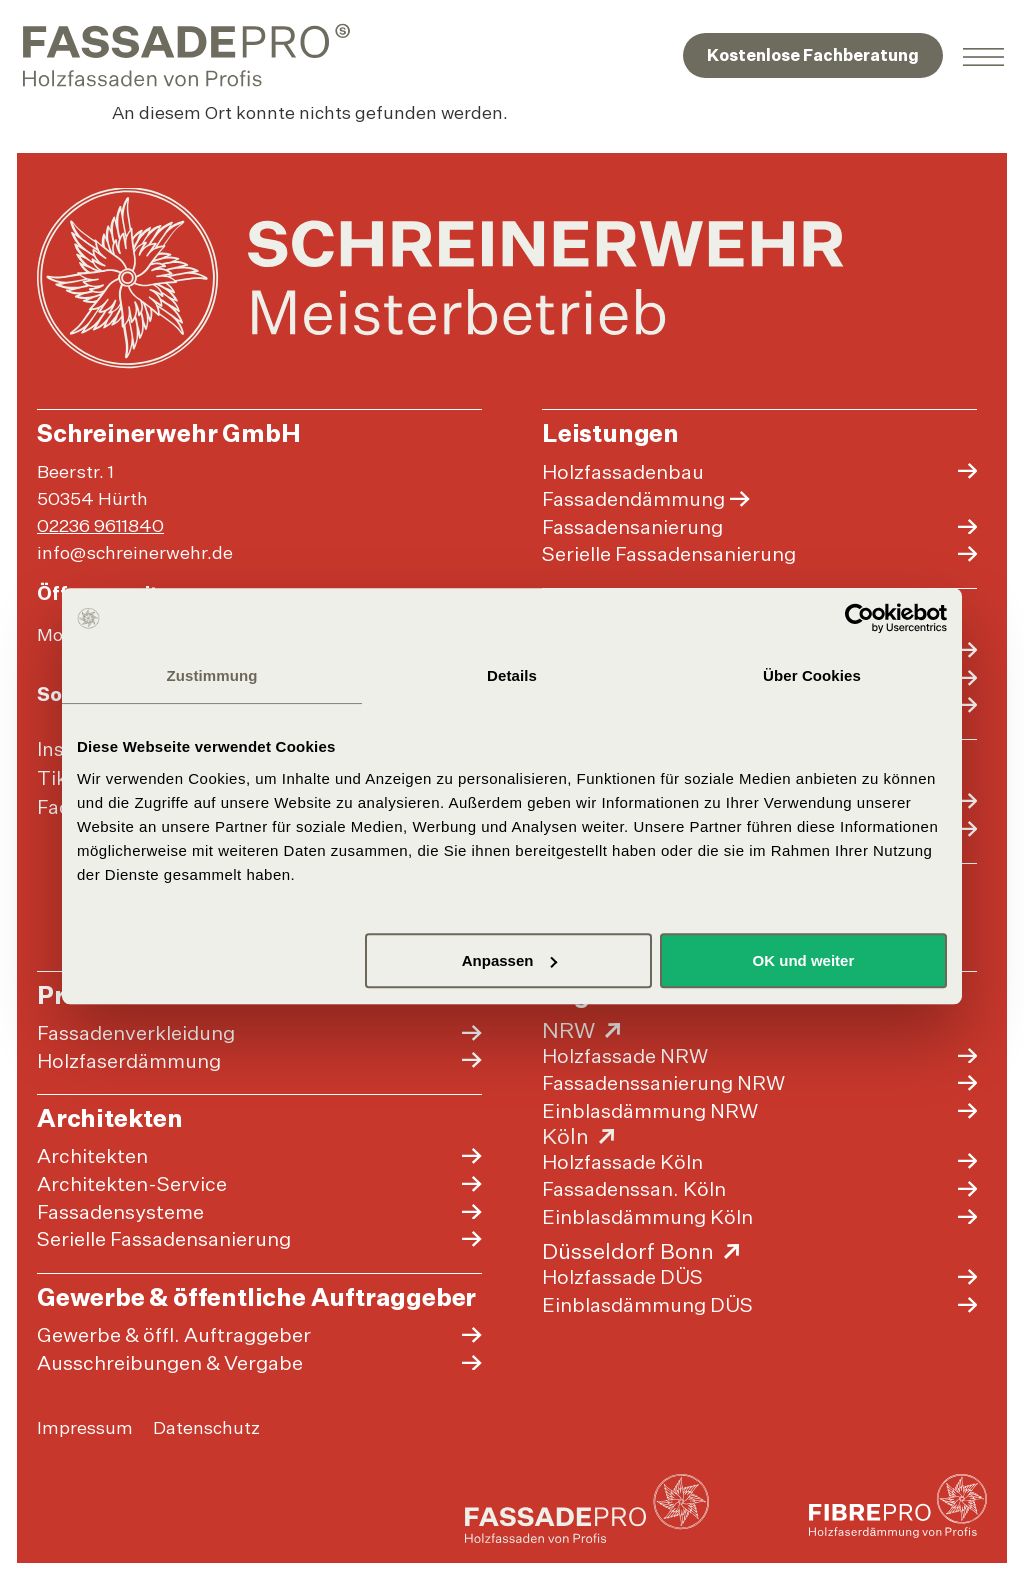 This screenshot has width=1024, height=1592. What do you see at coordinates (804, 960) in the screenshot?
I see `OK und weiter` at bounding box center [804, 960].